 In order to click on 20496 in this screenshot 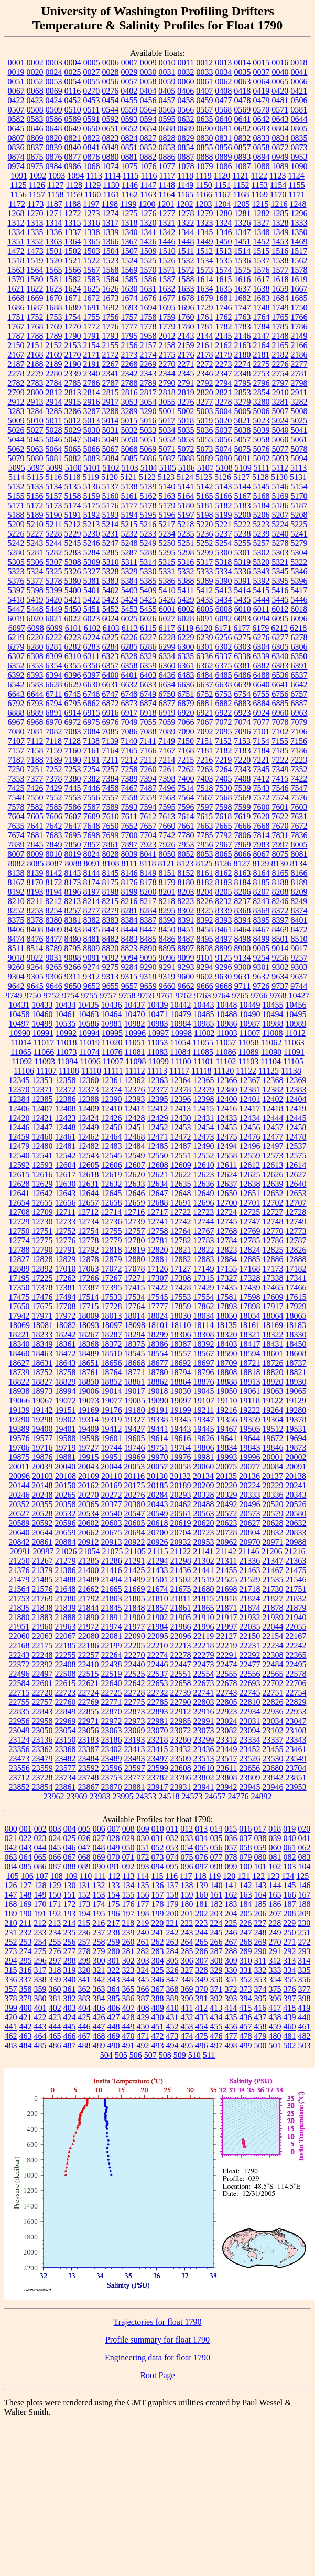, I will do `click(250, 1504)`.